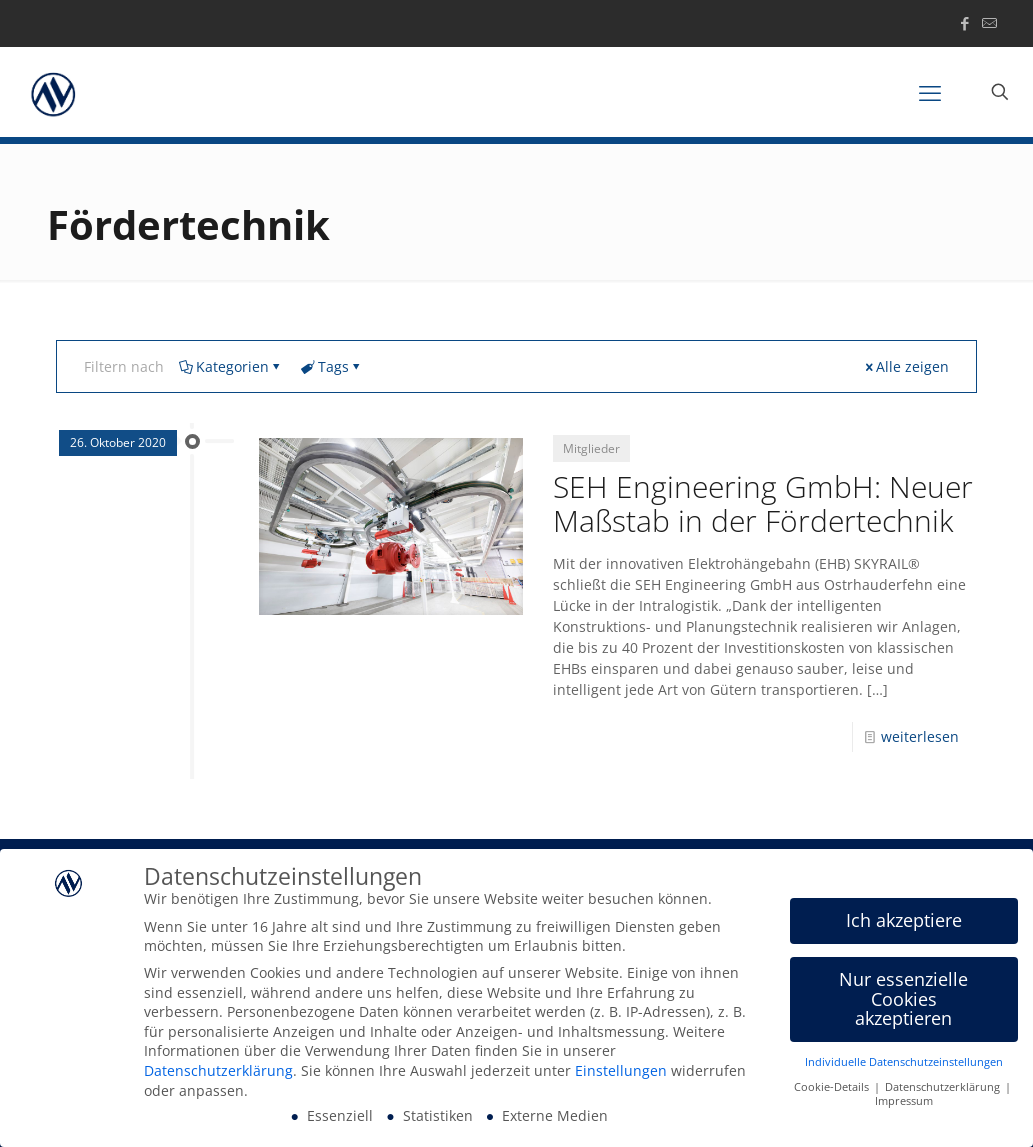  I want to click on Mitglieder, so click(591, 448).